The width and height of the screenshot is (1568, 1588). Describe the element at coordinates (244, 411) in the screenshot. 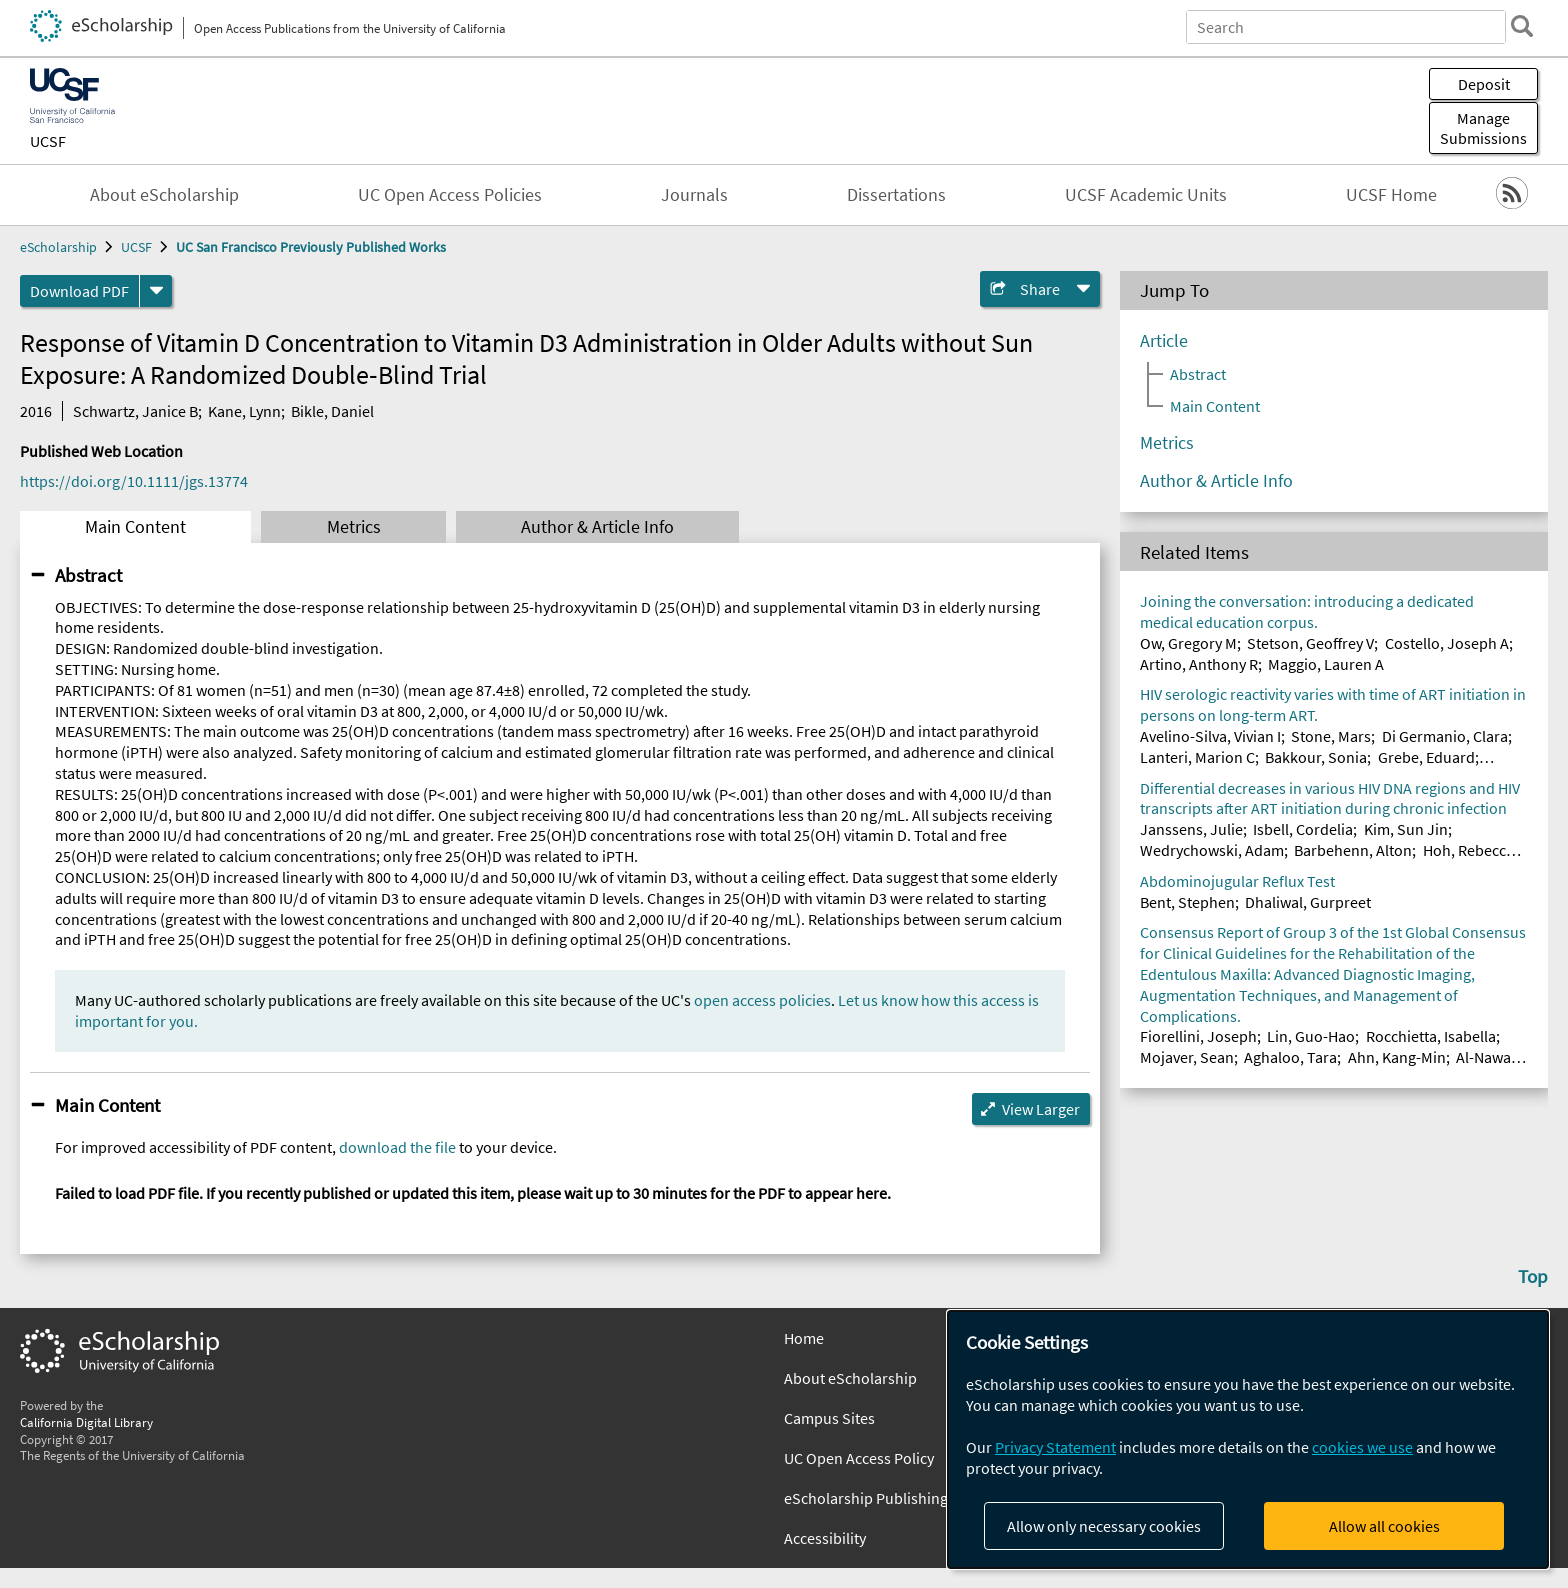

I see `Kane, Lynn` at that location.